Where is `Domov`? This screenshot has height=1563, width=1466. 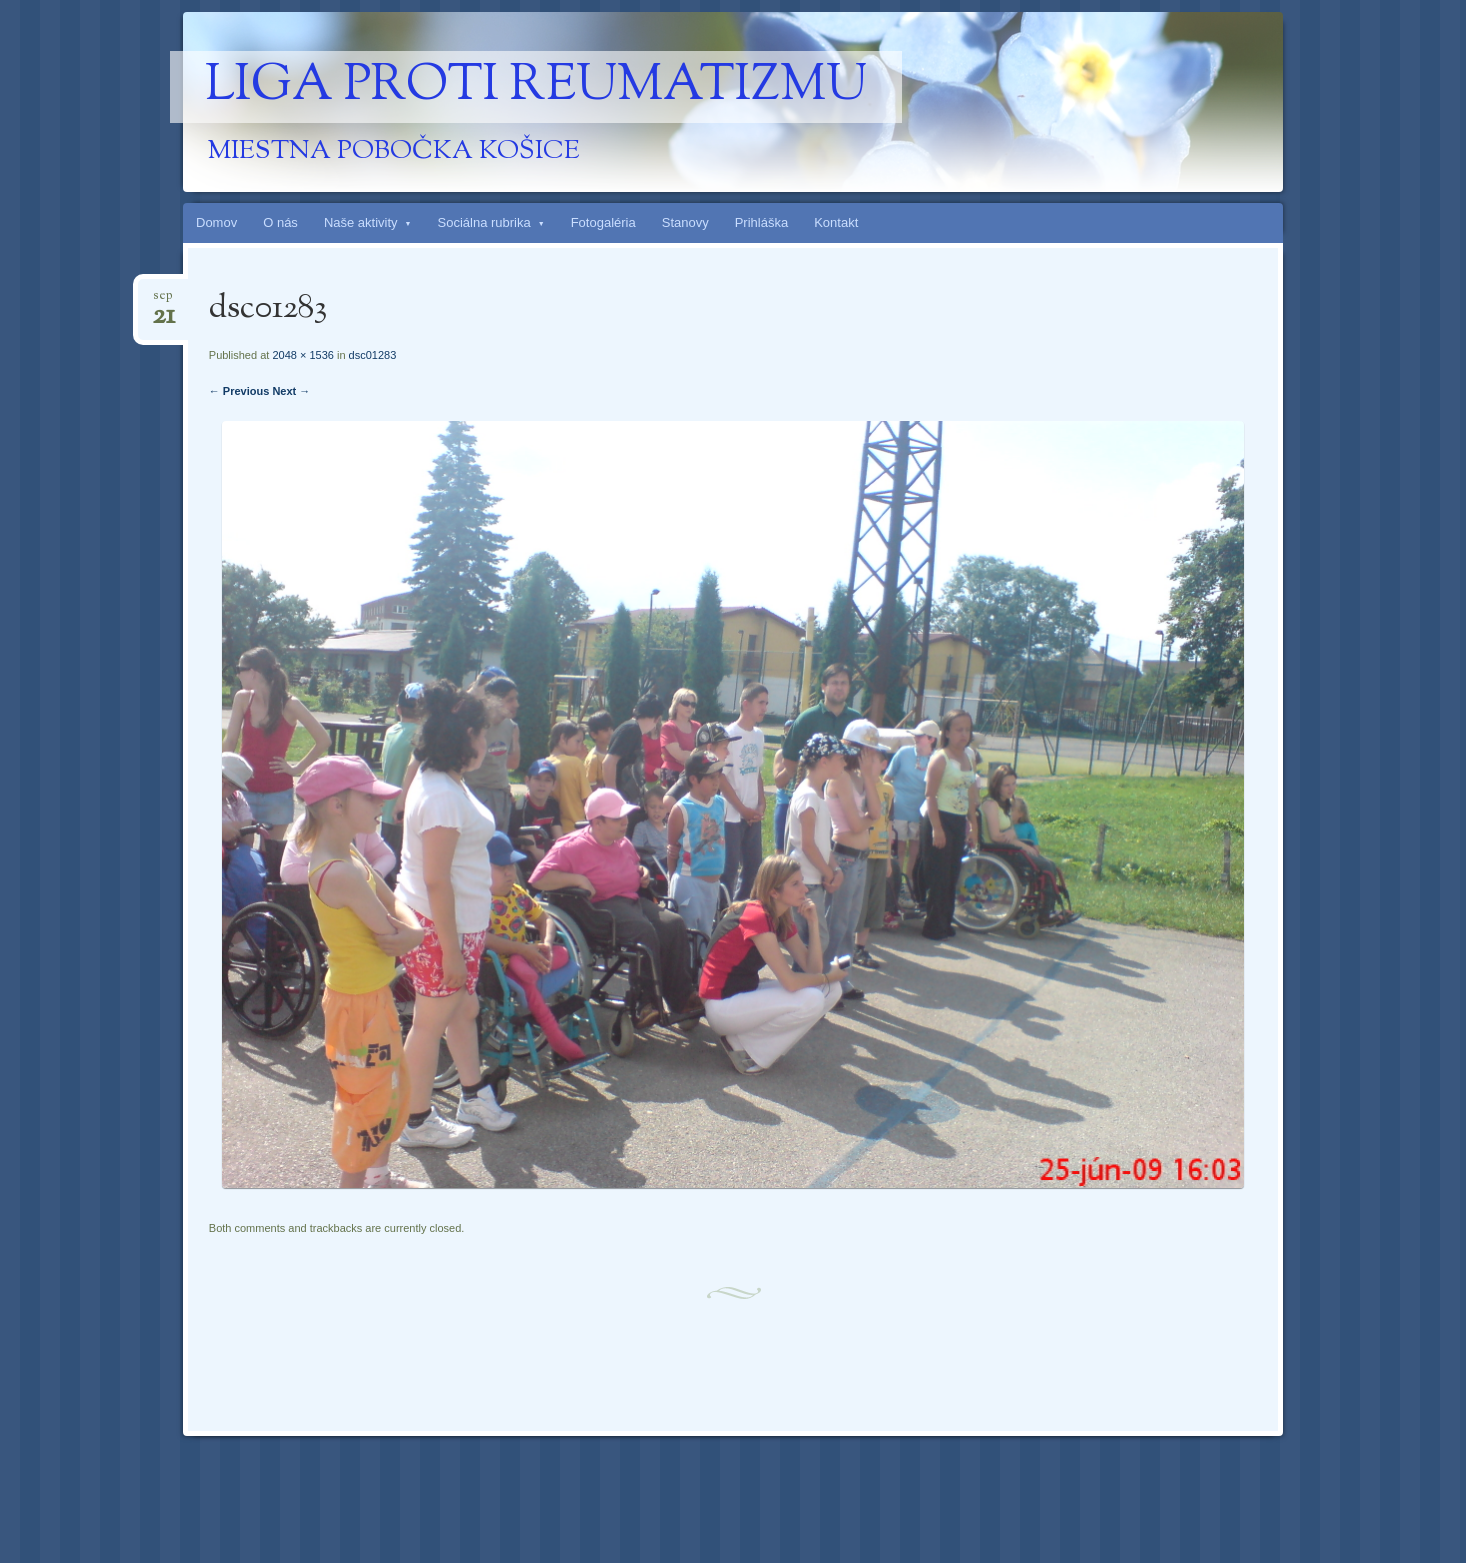
Domov is located at coordinates (216, 222).